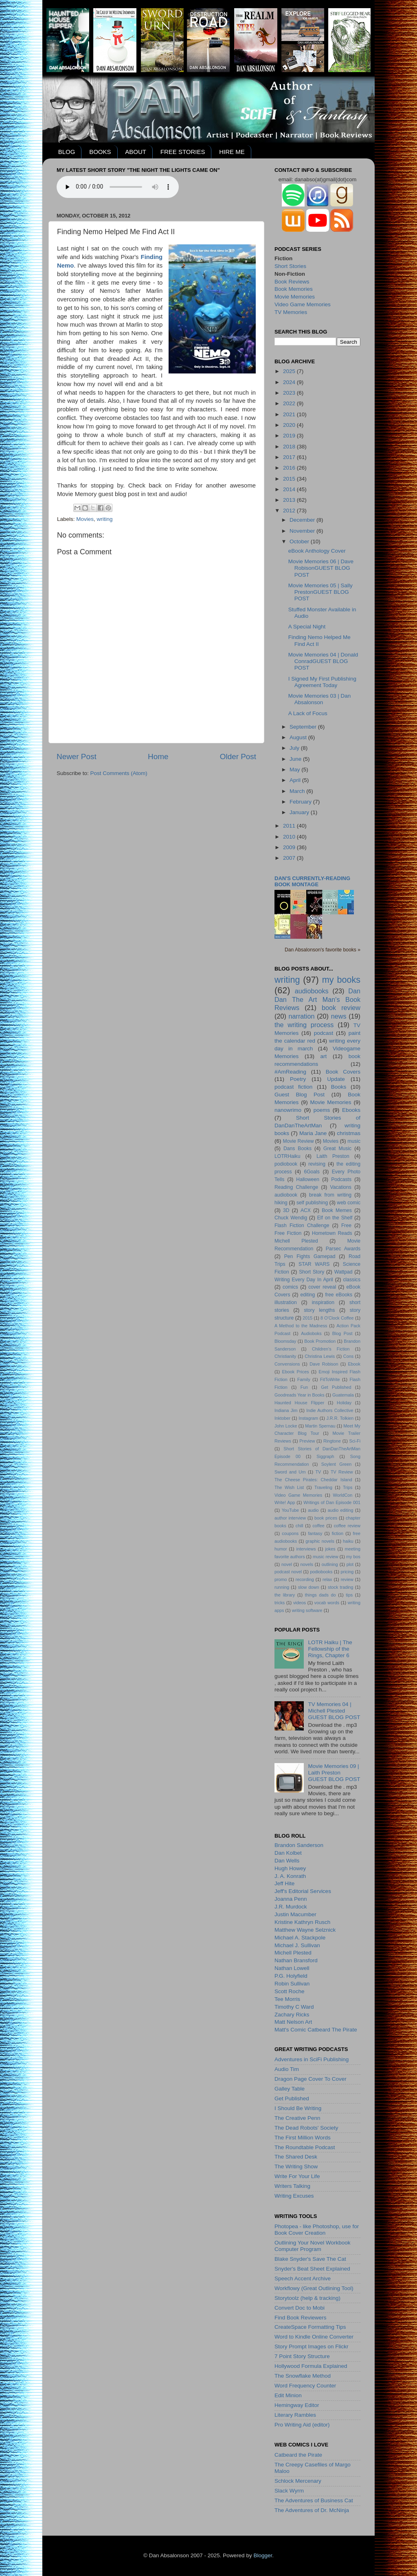  What do you see at coordinates (339, 1418) in the screenshot?
I see `J.R.R. Tolkien` at bounding box center [339, 1418].